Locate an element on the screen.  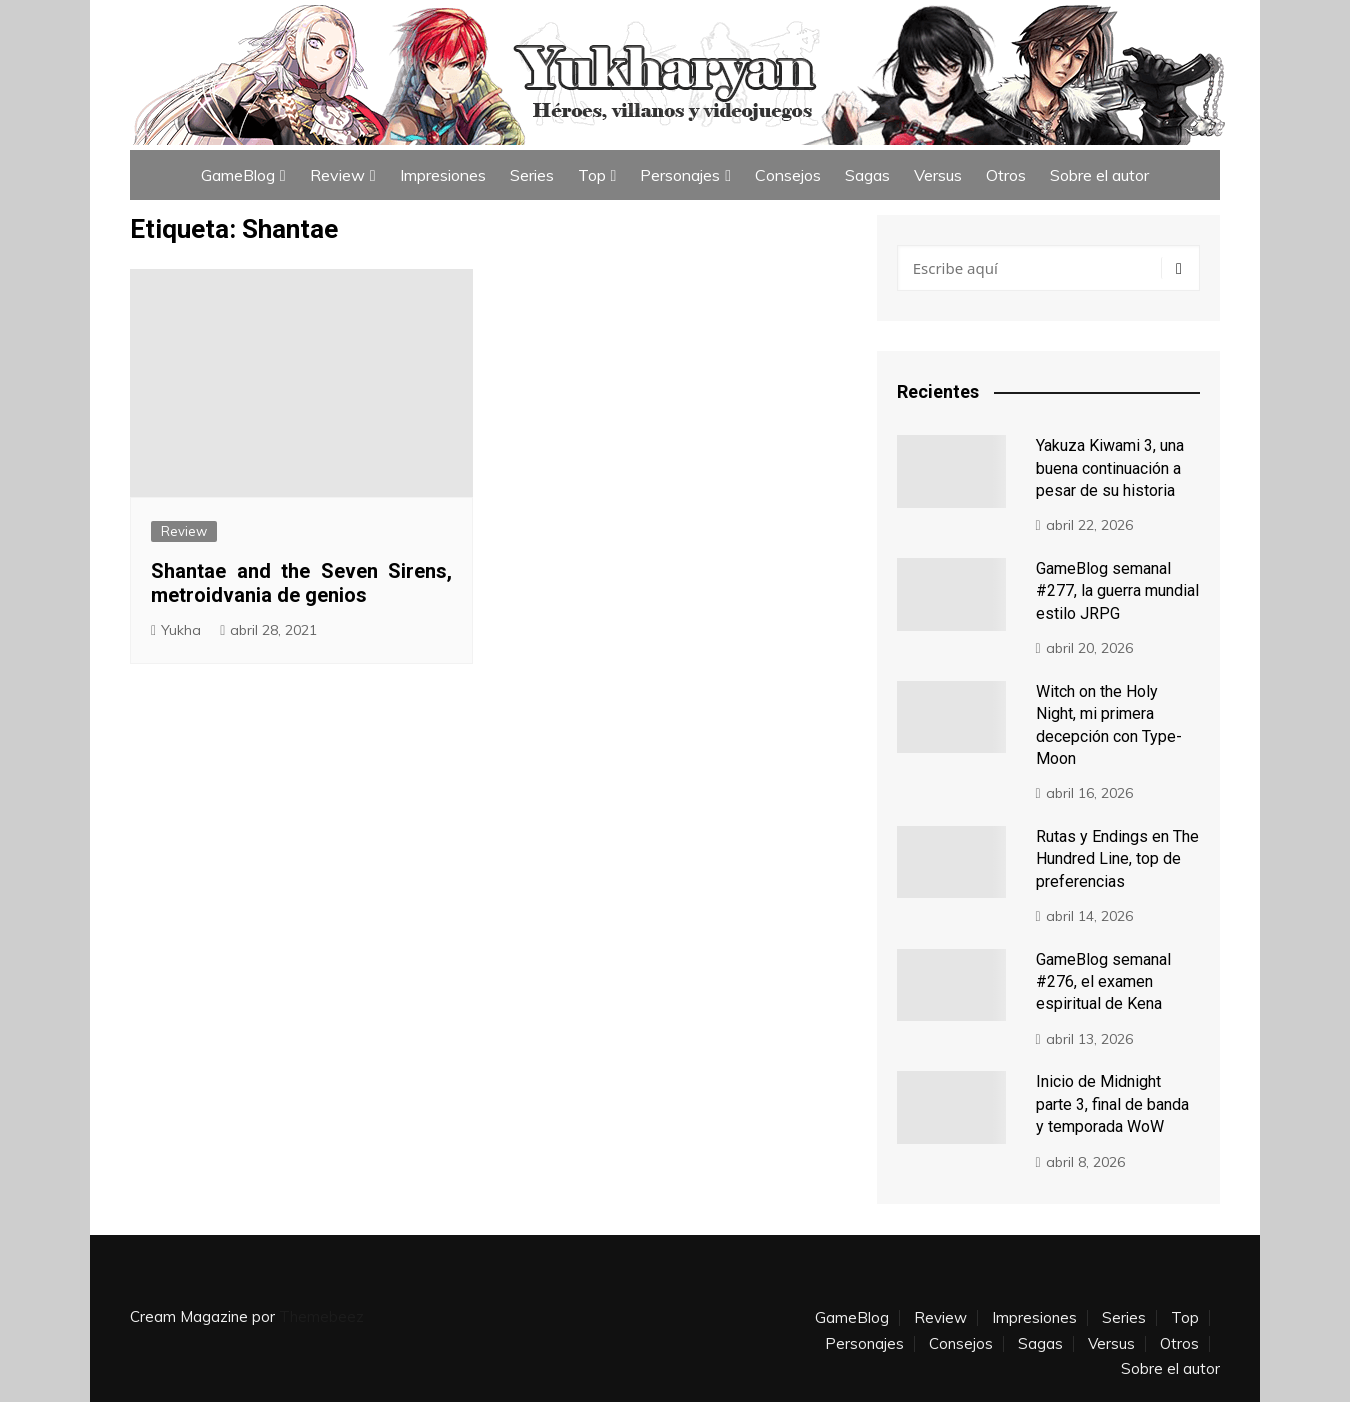
GameBlog semanal #277, la guerra mundial estilo JRPG is located at coordinates (1117, 591).